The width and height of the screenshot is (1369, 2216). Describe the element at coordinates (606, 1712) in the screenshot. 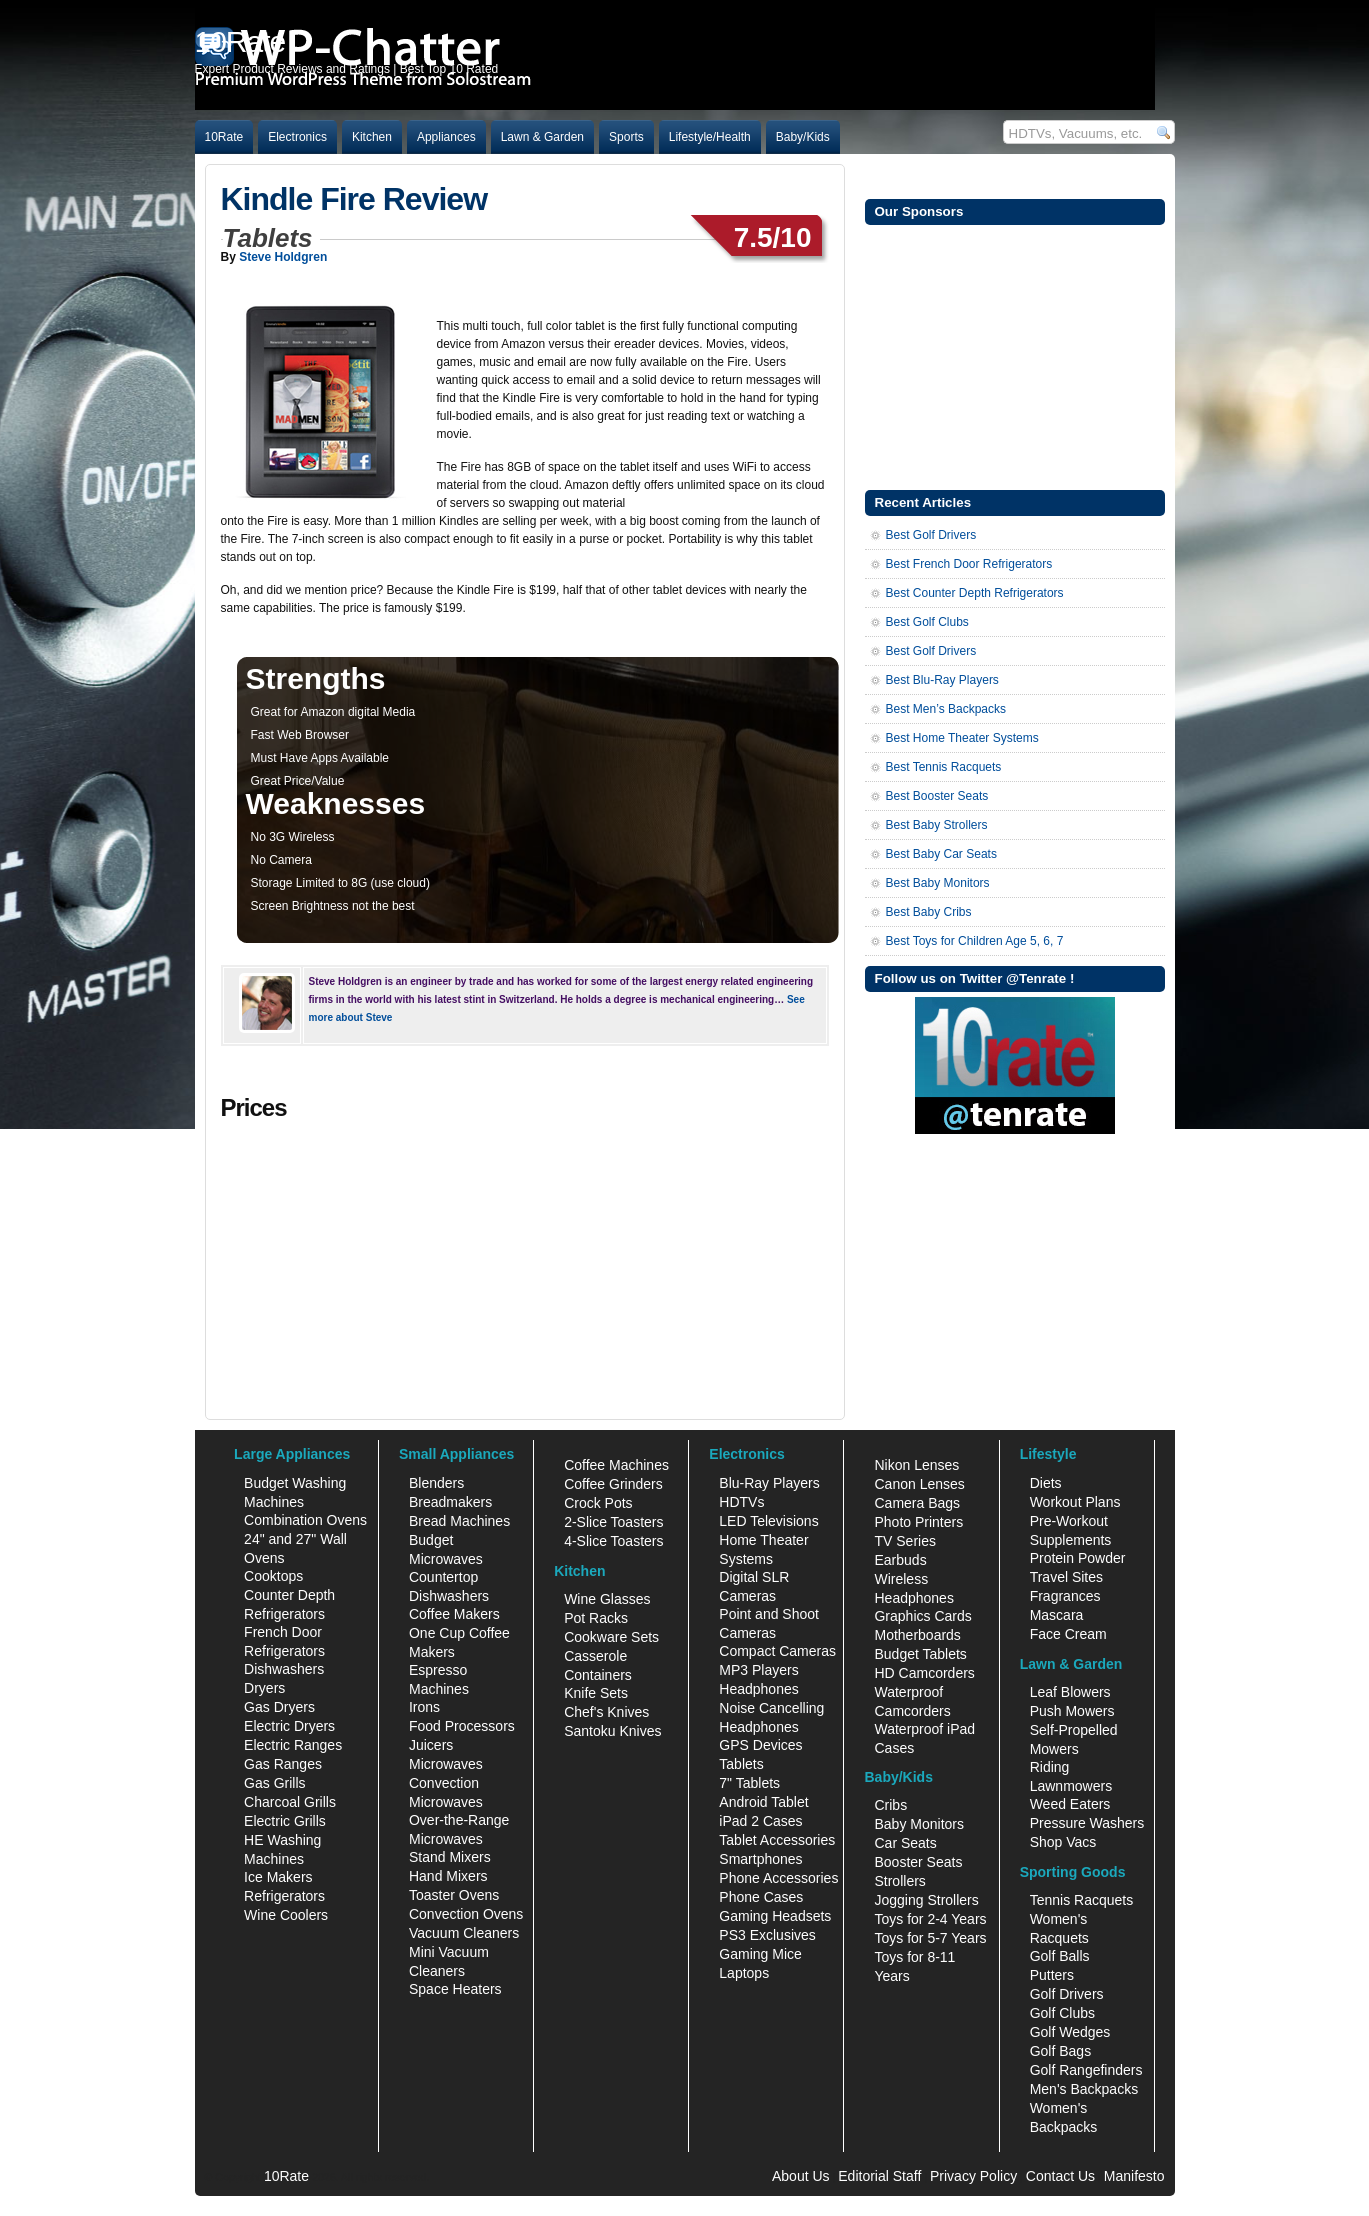

I see `Chef's Knives` at that location.